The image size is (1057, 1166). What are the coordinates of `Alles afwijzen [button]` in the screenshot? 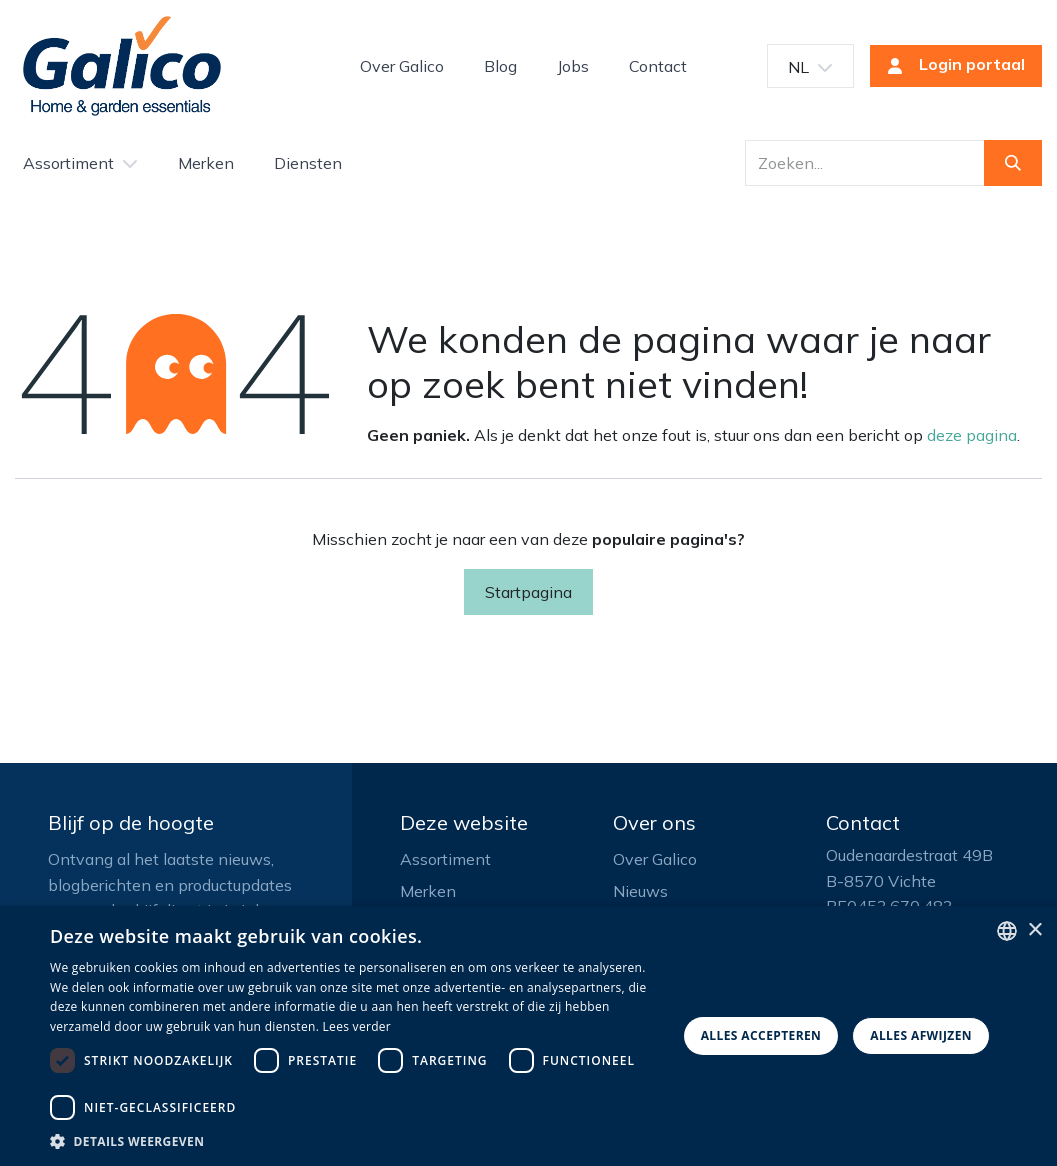 It's located at (921, 1035).